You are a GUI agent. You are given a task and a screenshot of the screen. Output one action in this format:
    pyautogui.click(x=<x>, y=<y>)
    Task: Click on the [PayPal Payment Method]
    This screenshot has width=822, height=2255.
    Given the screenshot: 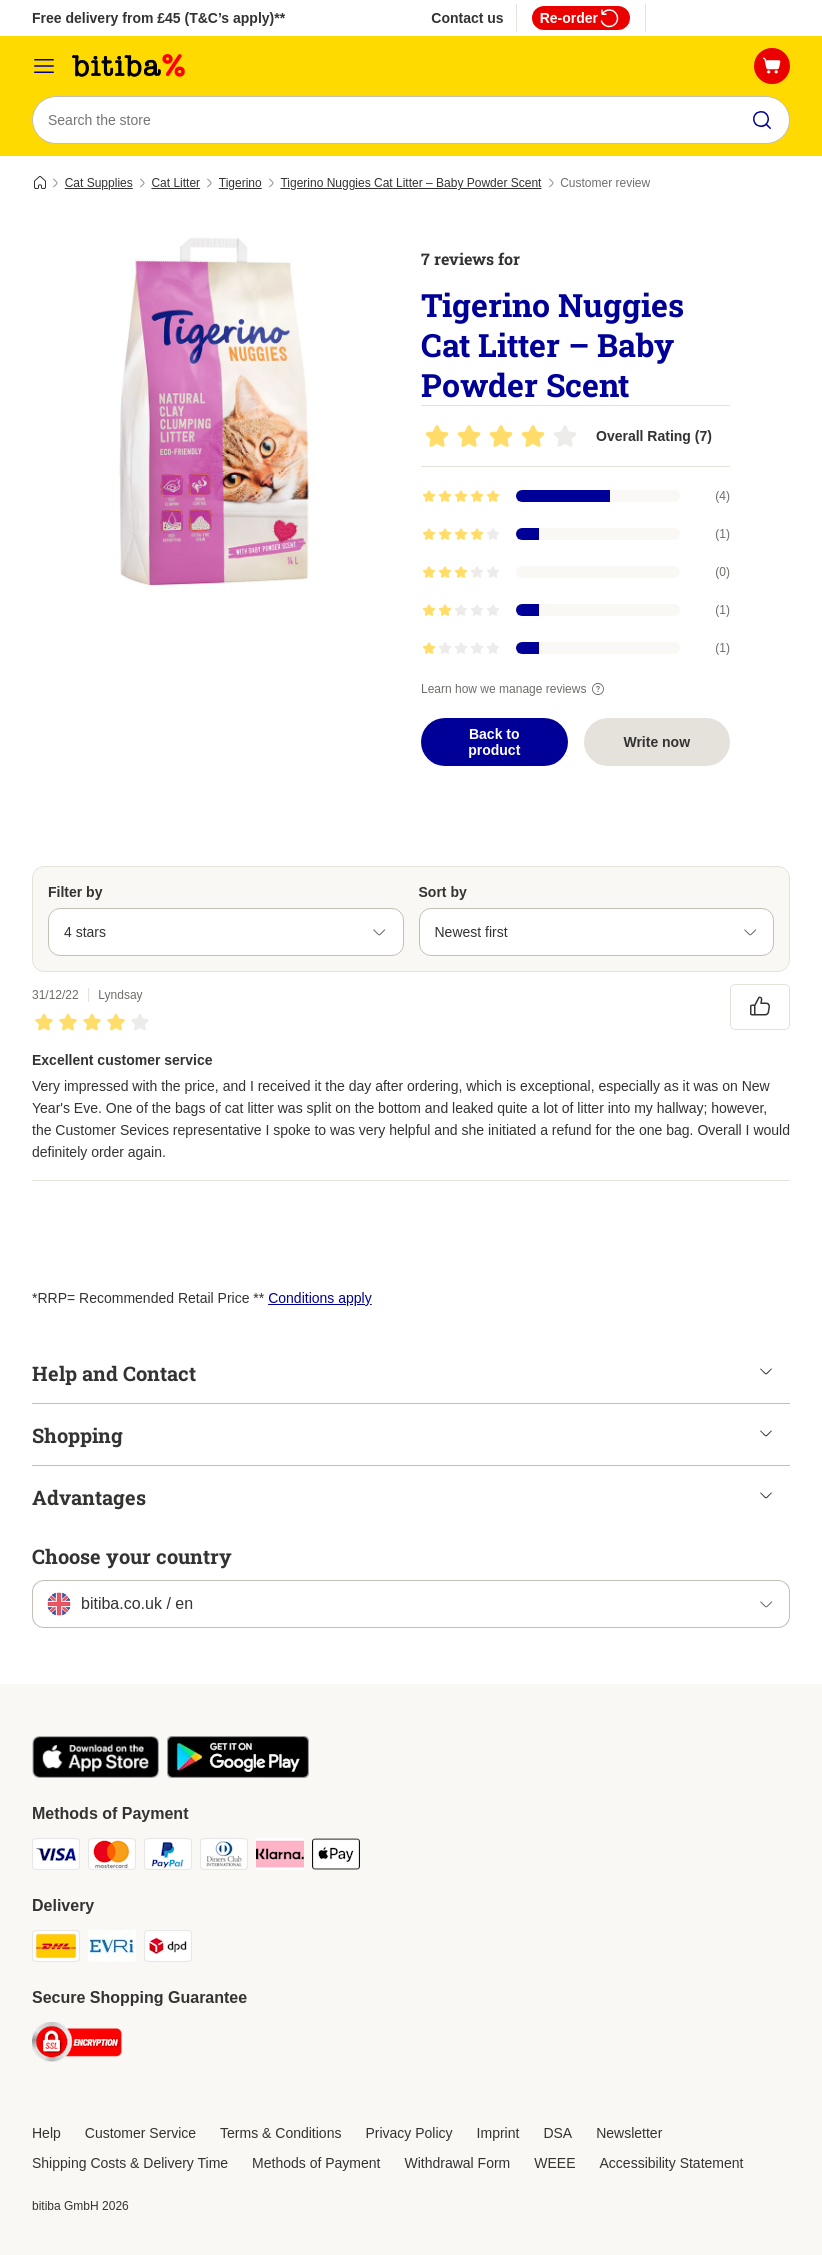 What is the action you would take?
    pyautogui.click(x=168, y=1857)
    